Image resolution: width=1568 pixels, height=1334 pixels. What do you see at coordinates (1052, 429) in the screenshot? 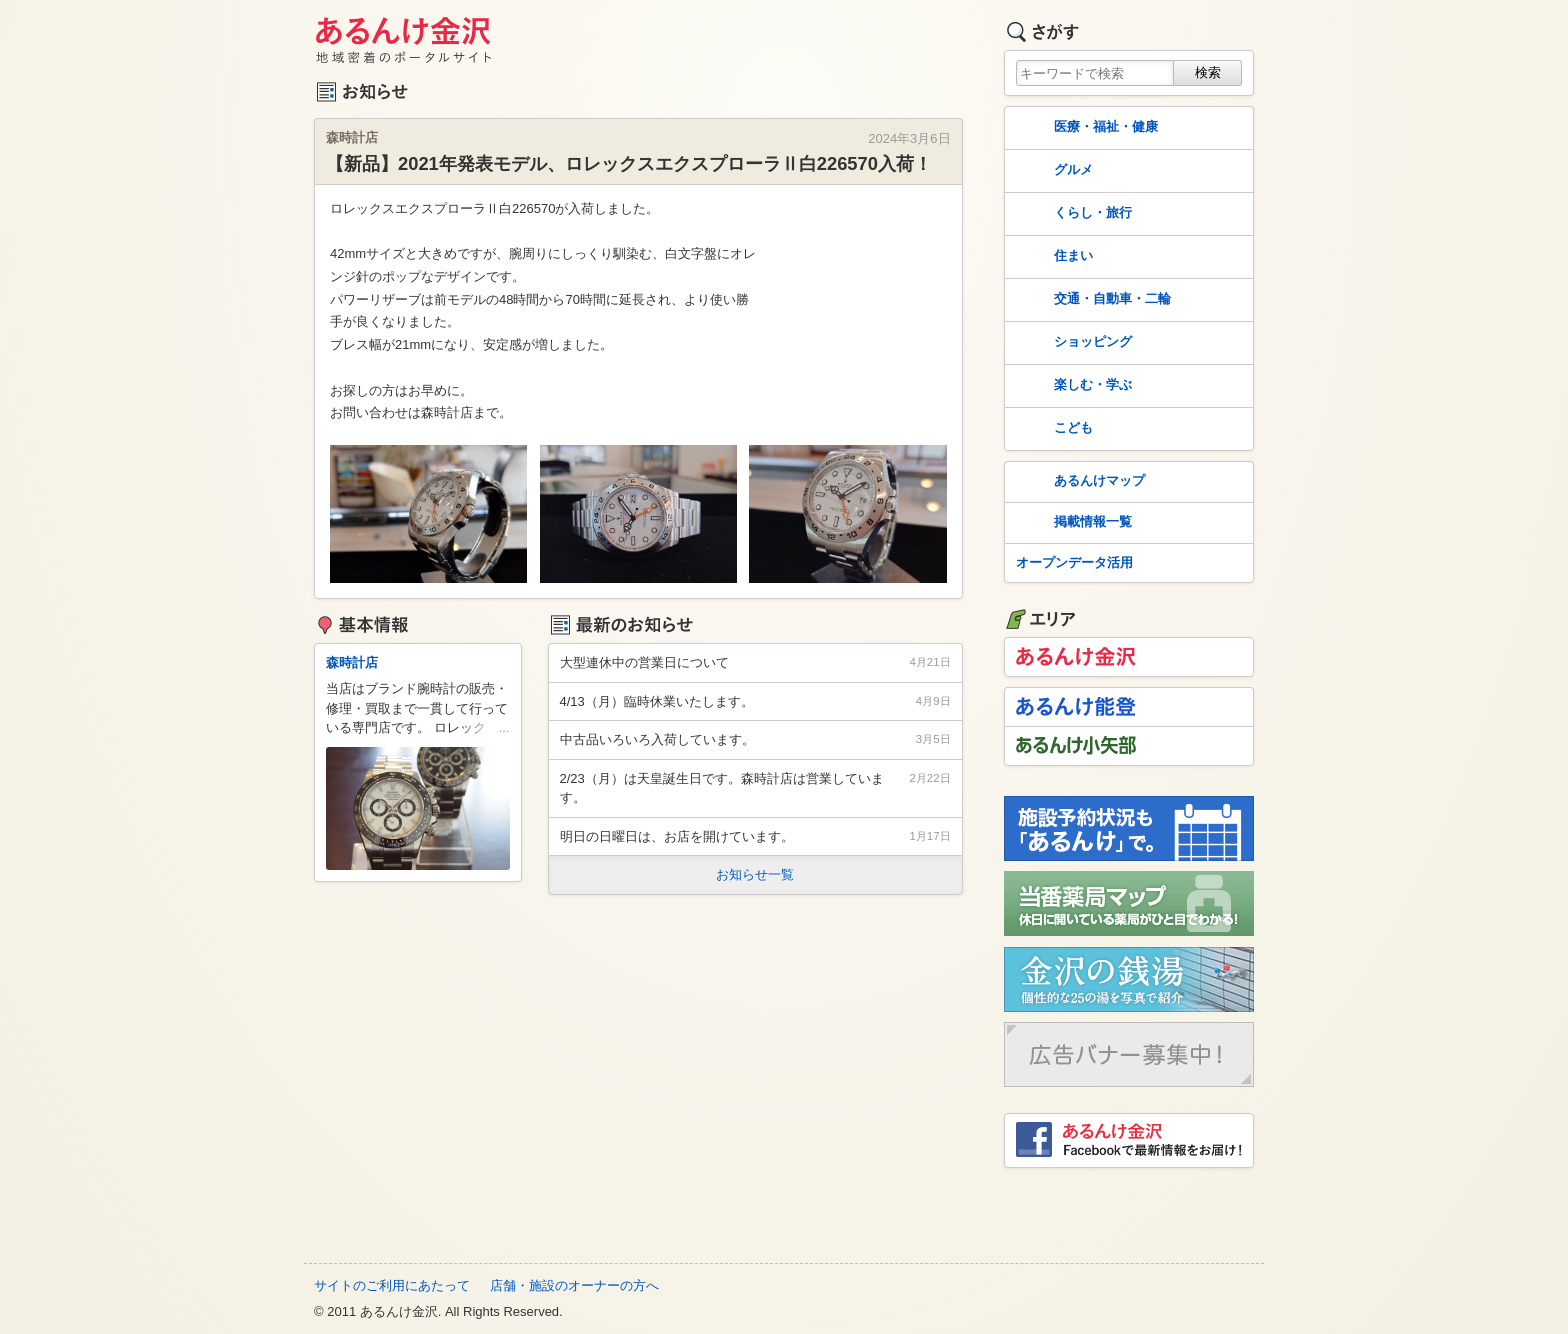
I see `こども` at bounding box center [1052, 429].